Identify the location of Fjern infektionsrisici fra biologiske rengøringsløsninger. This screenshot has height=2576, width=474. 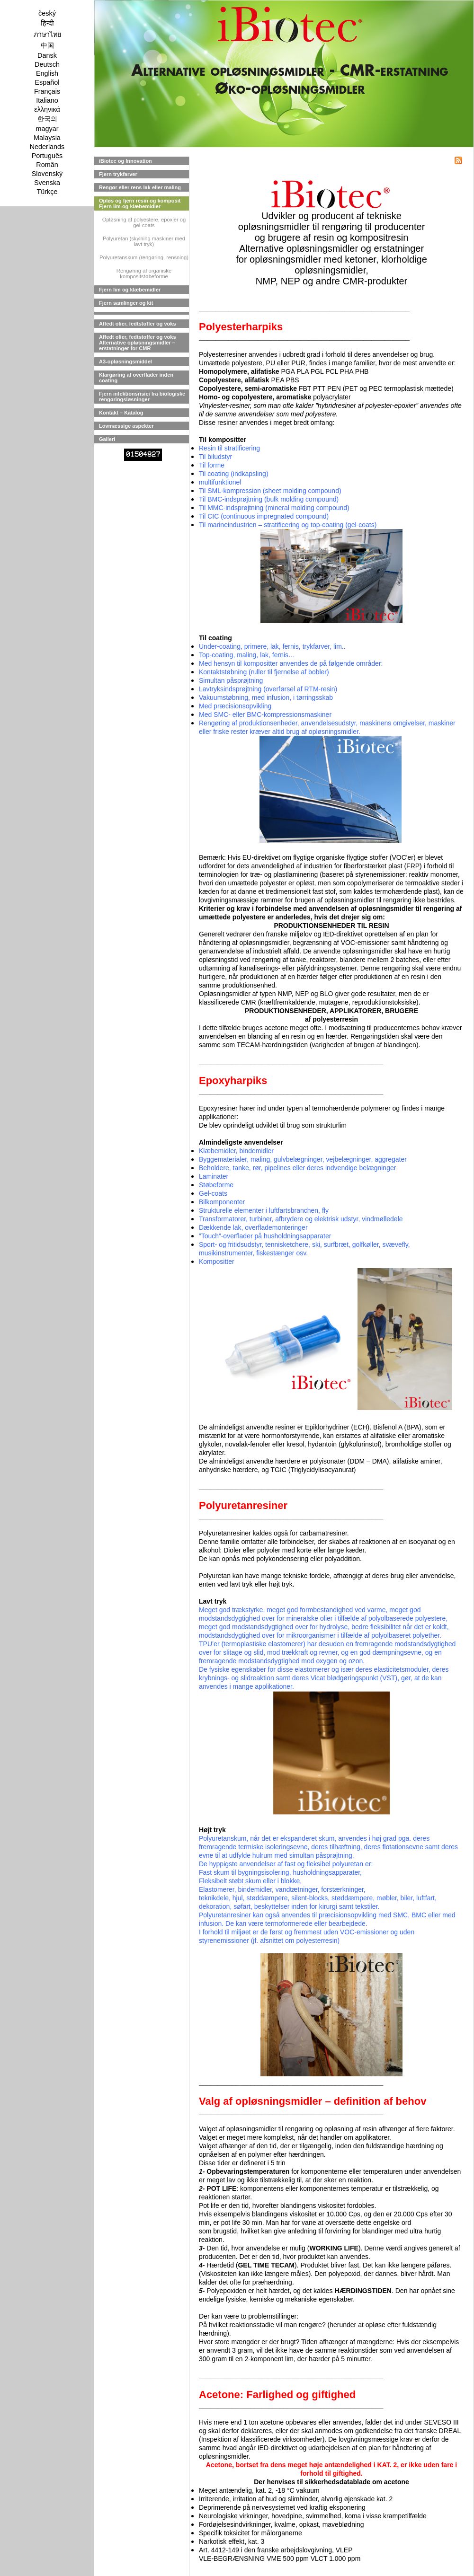
(142, 396).